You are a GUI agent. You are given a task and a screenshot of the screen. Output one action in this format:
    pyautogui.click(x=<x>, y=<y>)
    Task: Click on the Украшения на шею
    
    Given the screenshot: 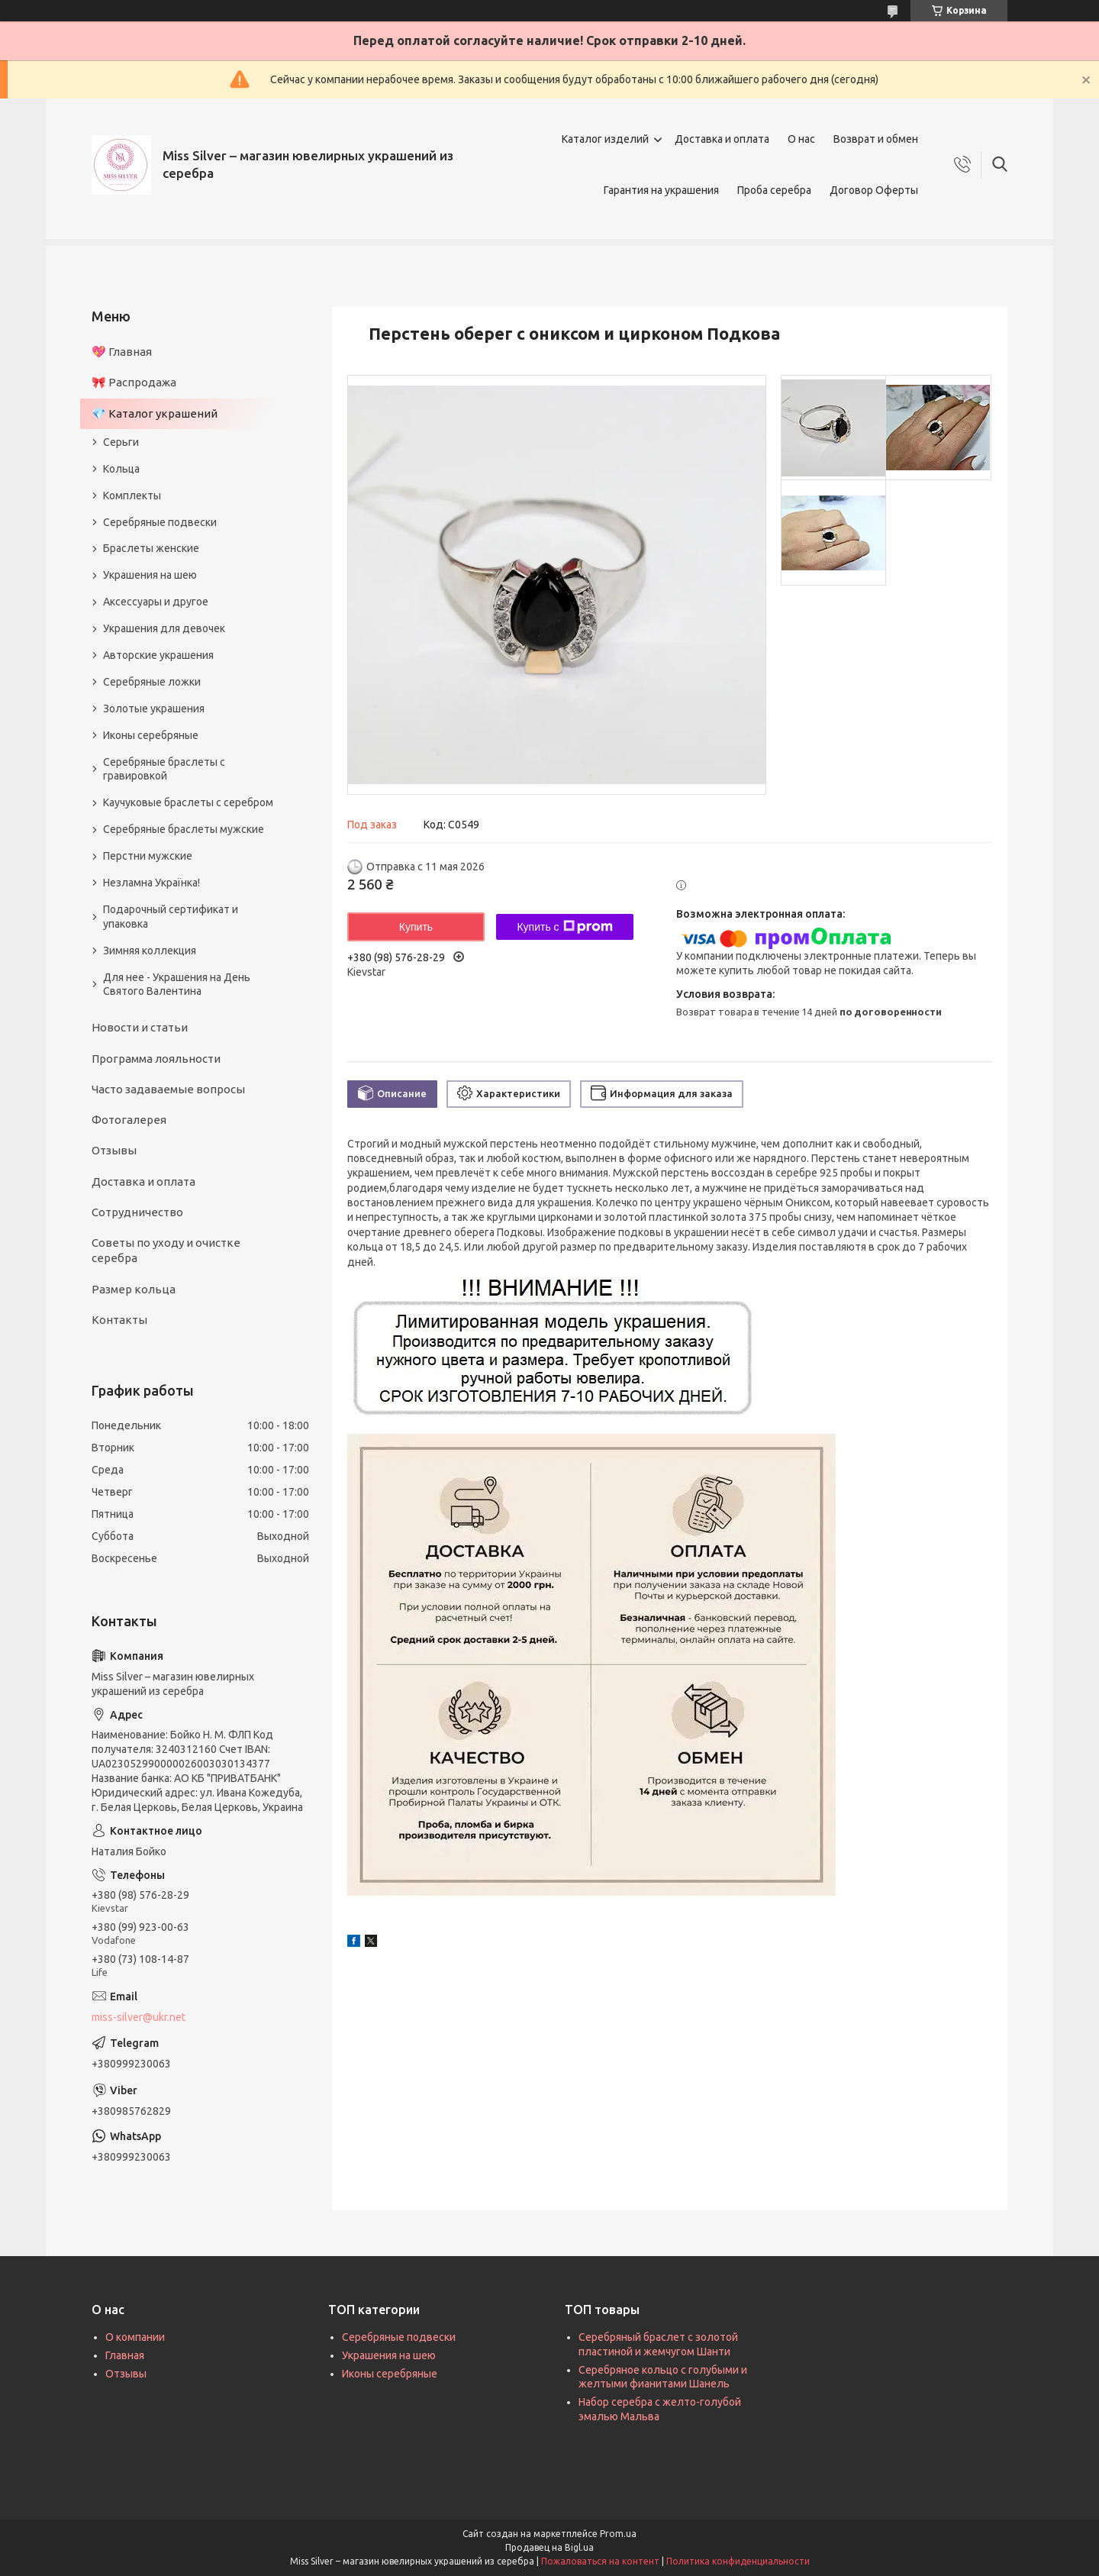 What is the action you would take?
    pyautogui.click(x=150, y=575)
    